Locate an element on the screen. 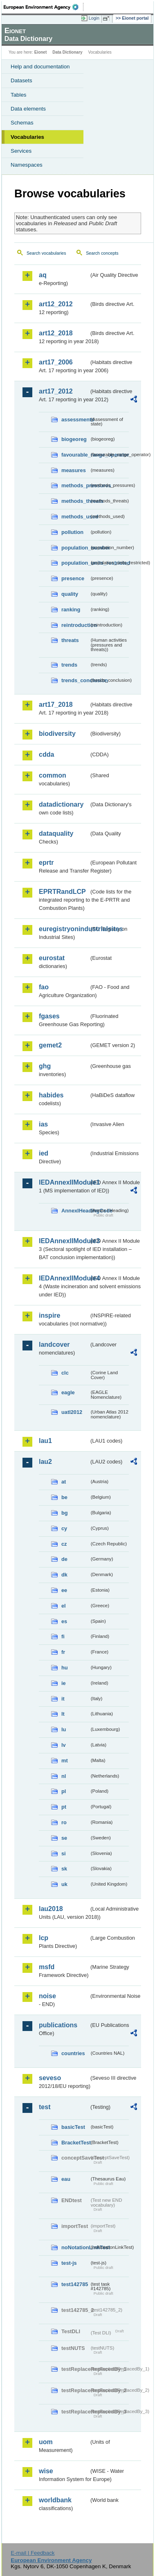  methods_pressures is located at coordinates (75, 485).